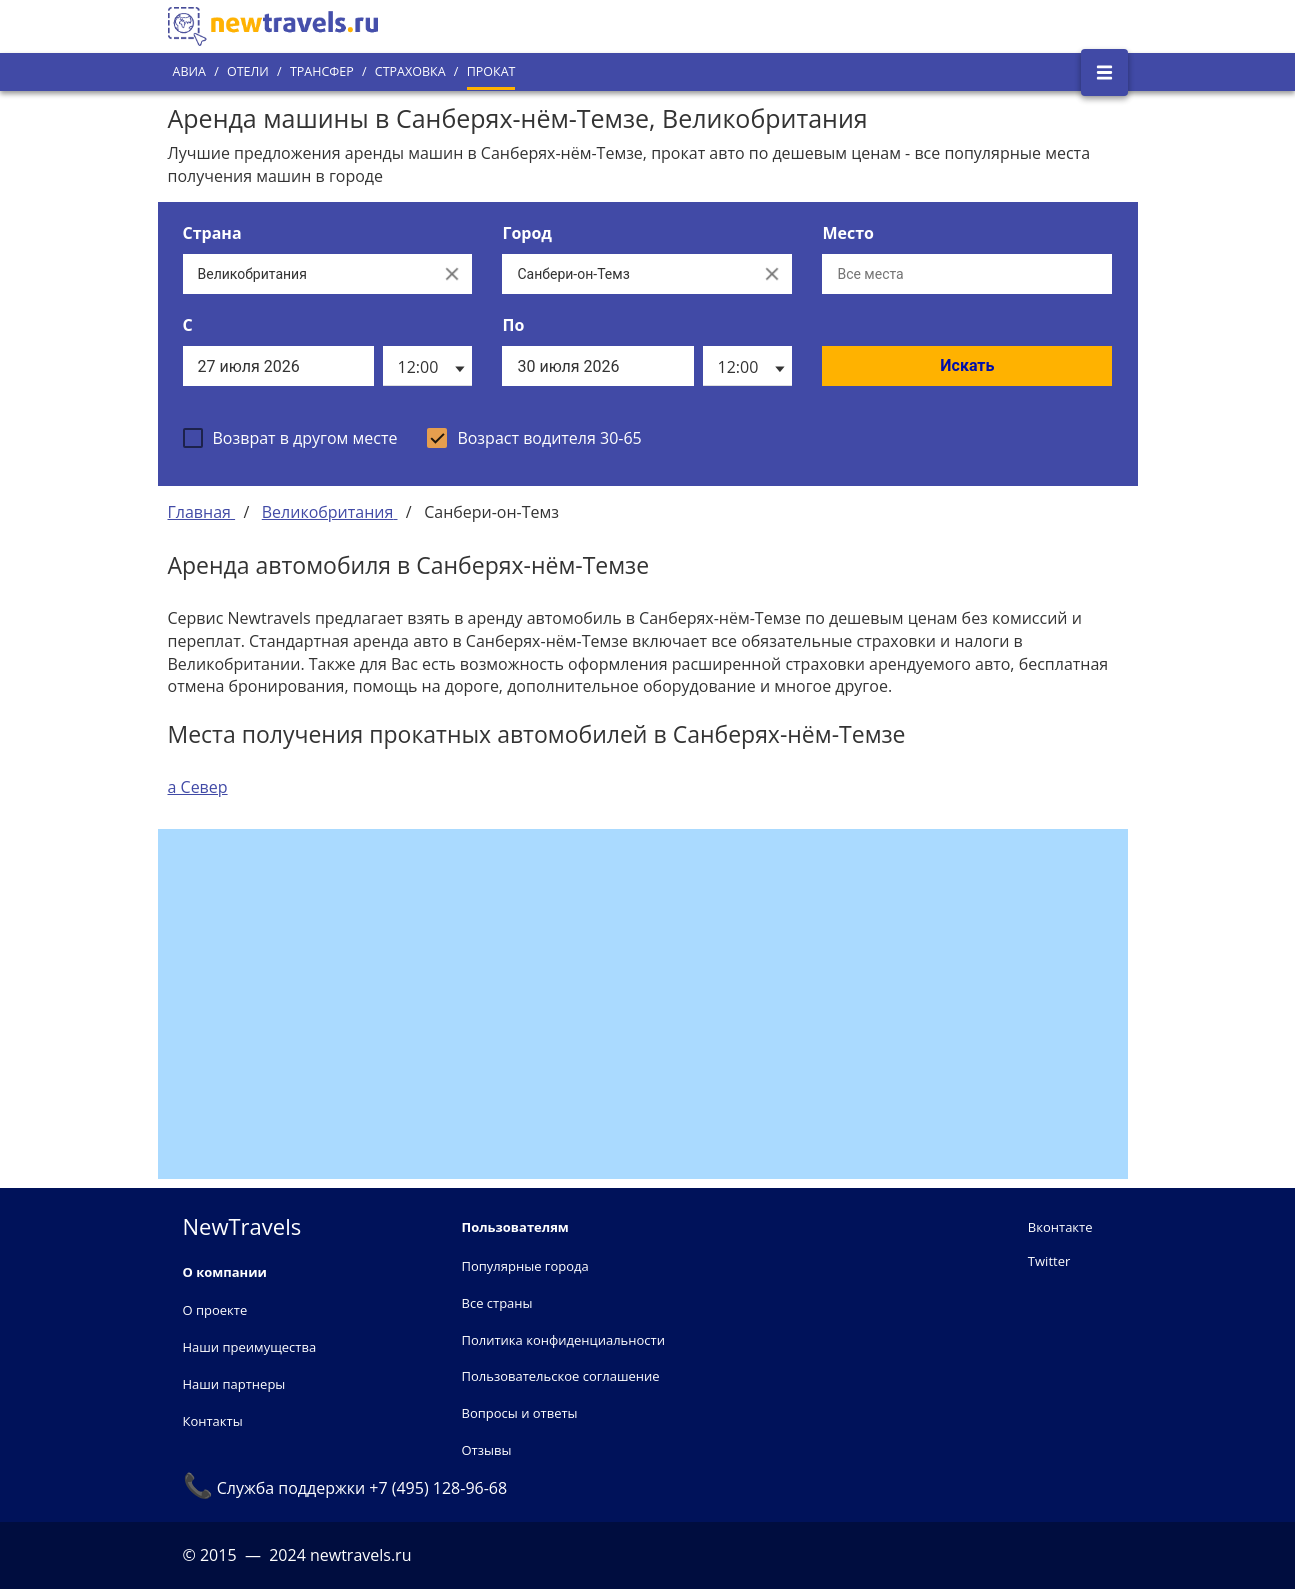  Describe the element at coordinates (427, 366) in the screenshot. I see `[listbox]` at that location.